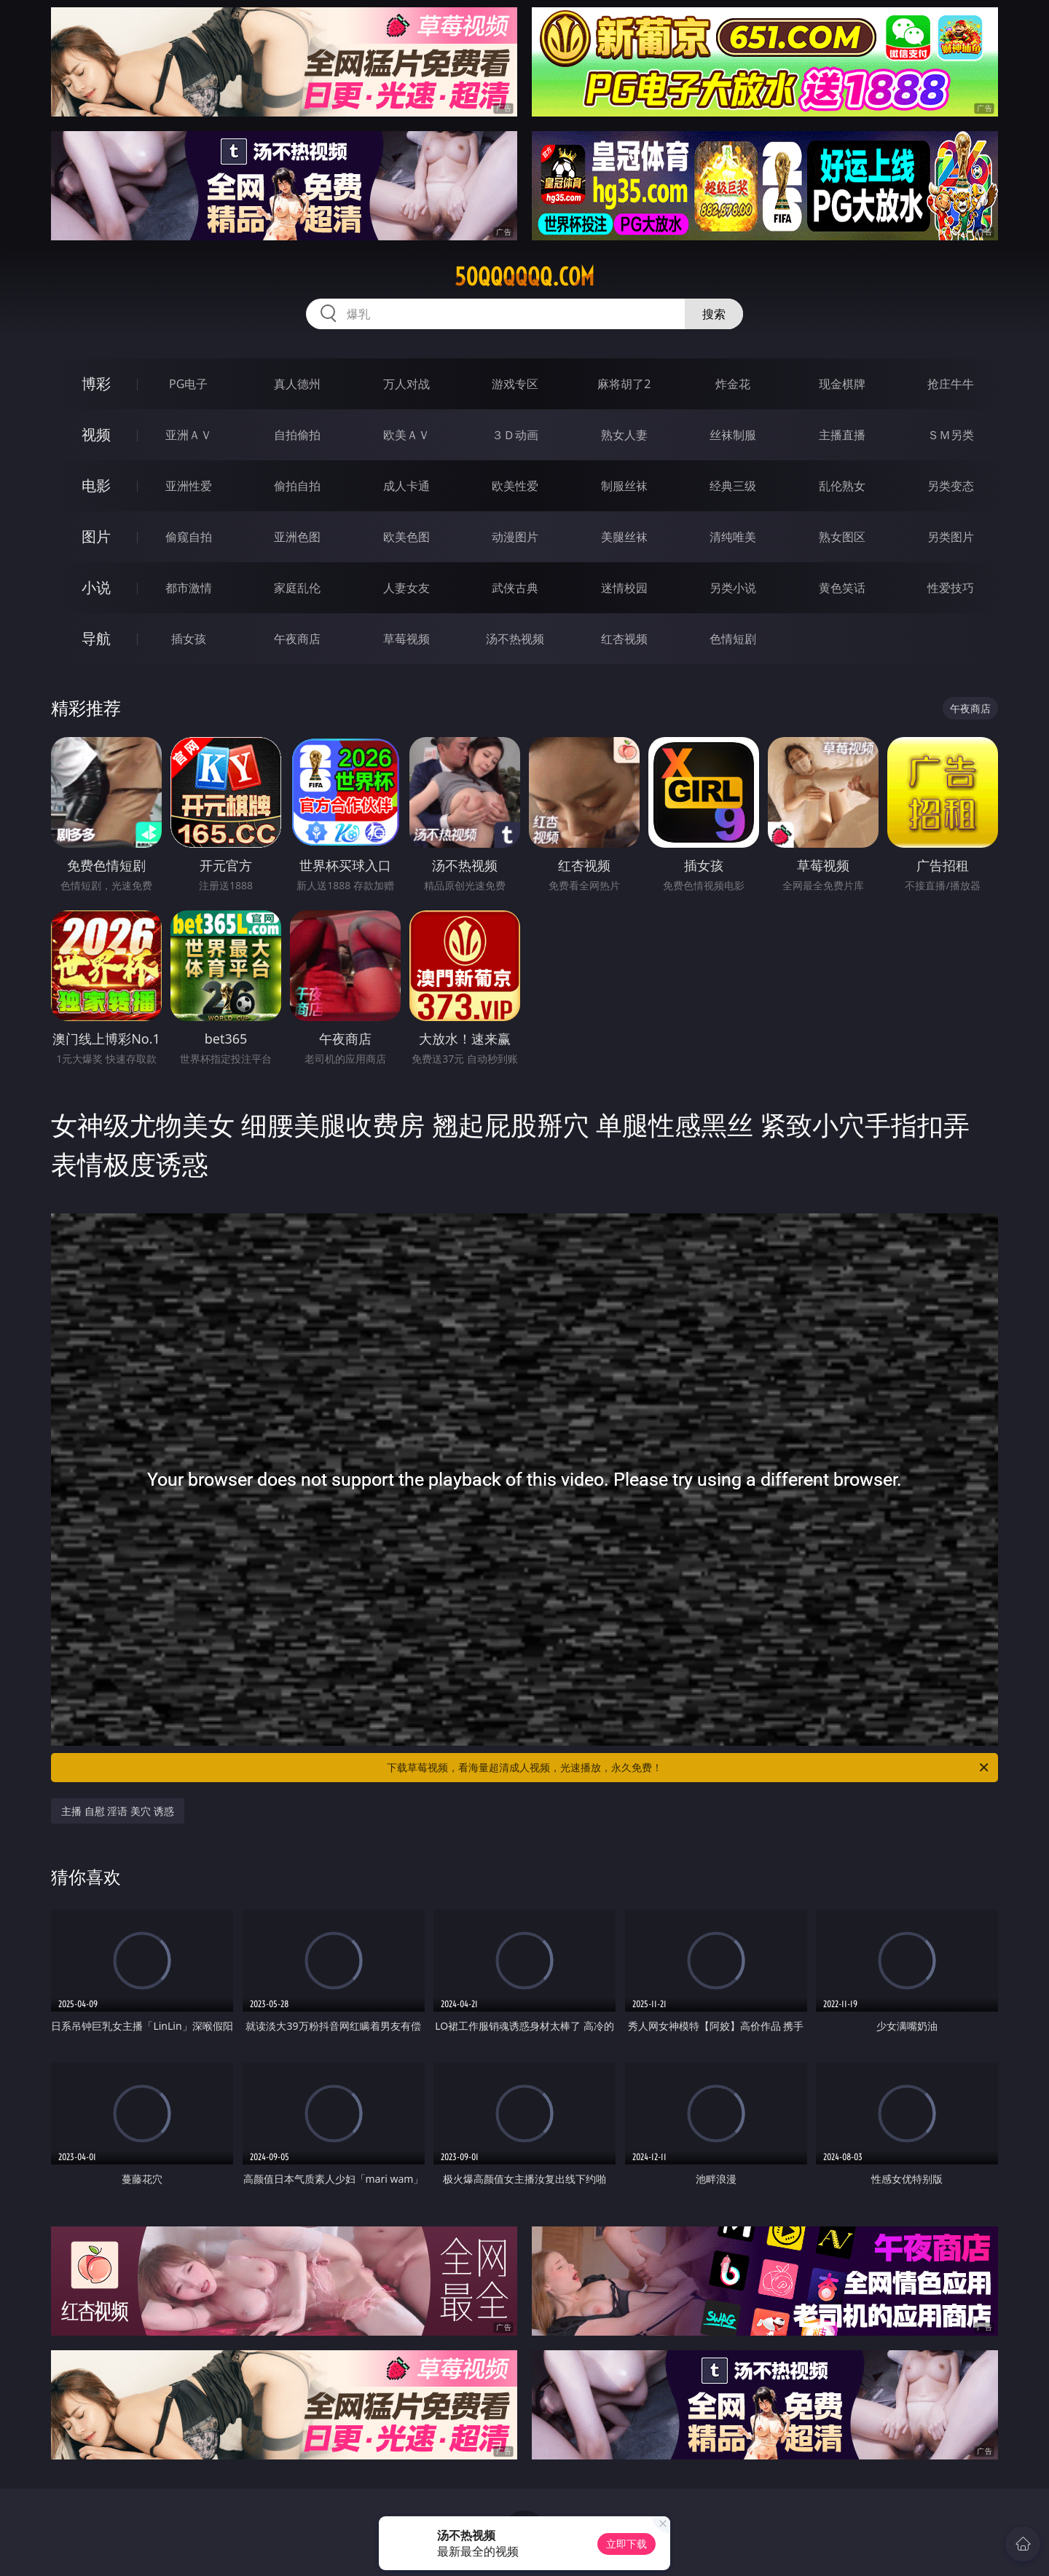 The height and width of the screenshot is (2576, 1049). What do you see at coordinates (96, 536) in the screenshot?
I see `图片` at bounding box center [96, 536].